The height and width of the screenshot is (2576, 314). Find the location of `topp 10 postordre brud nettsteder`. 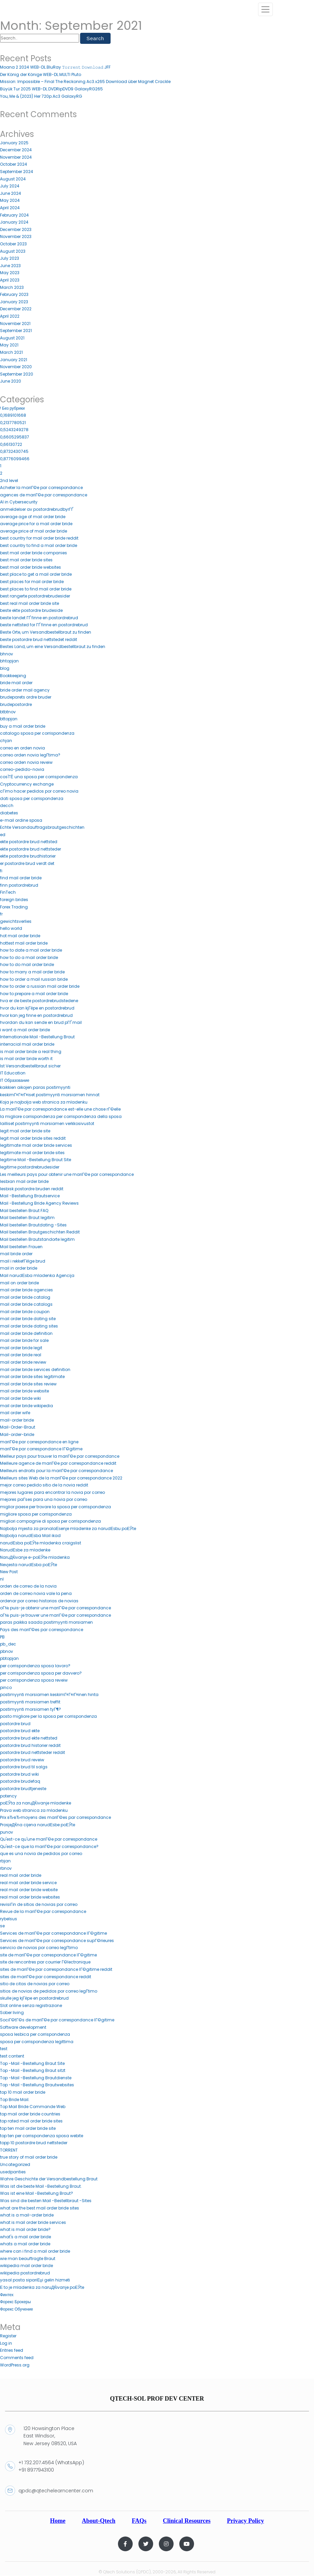

topp 10 postordre brud nettsteder is located at coordinates (33, 2143).